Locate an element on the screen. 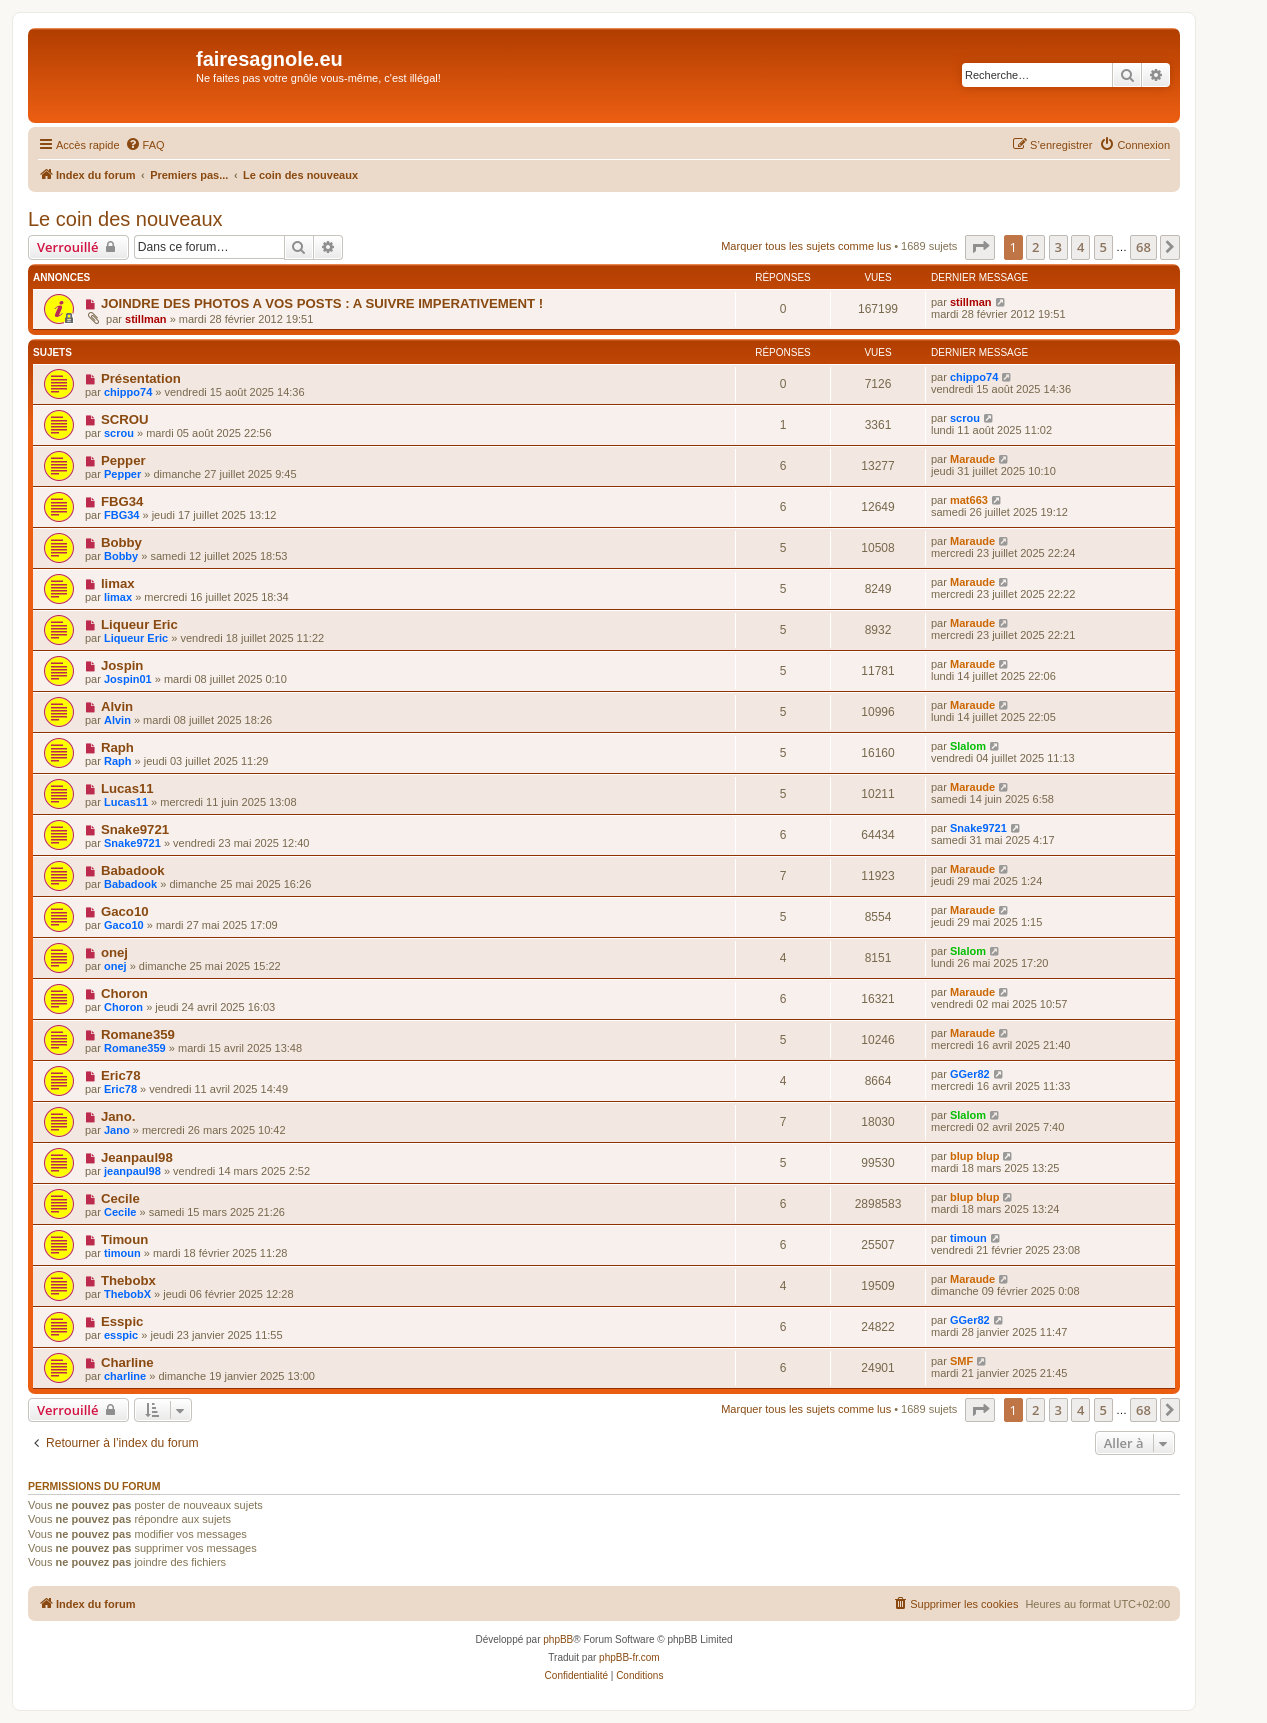 The image size is (1267, 1723). Timoun is located at coordinates (124, 1239).